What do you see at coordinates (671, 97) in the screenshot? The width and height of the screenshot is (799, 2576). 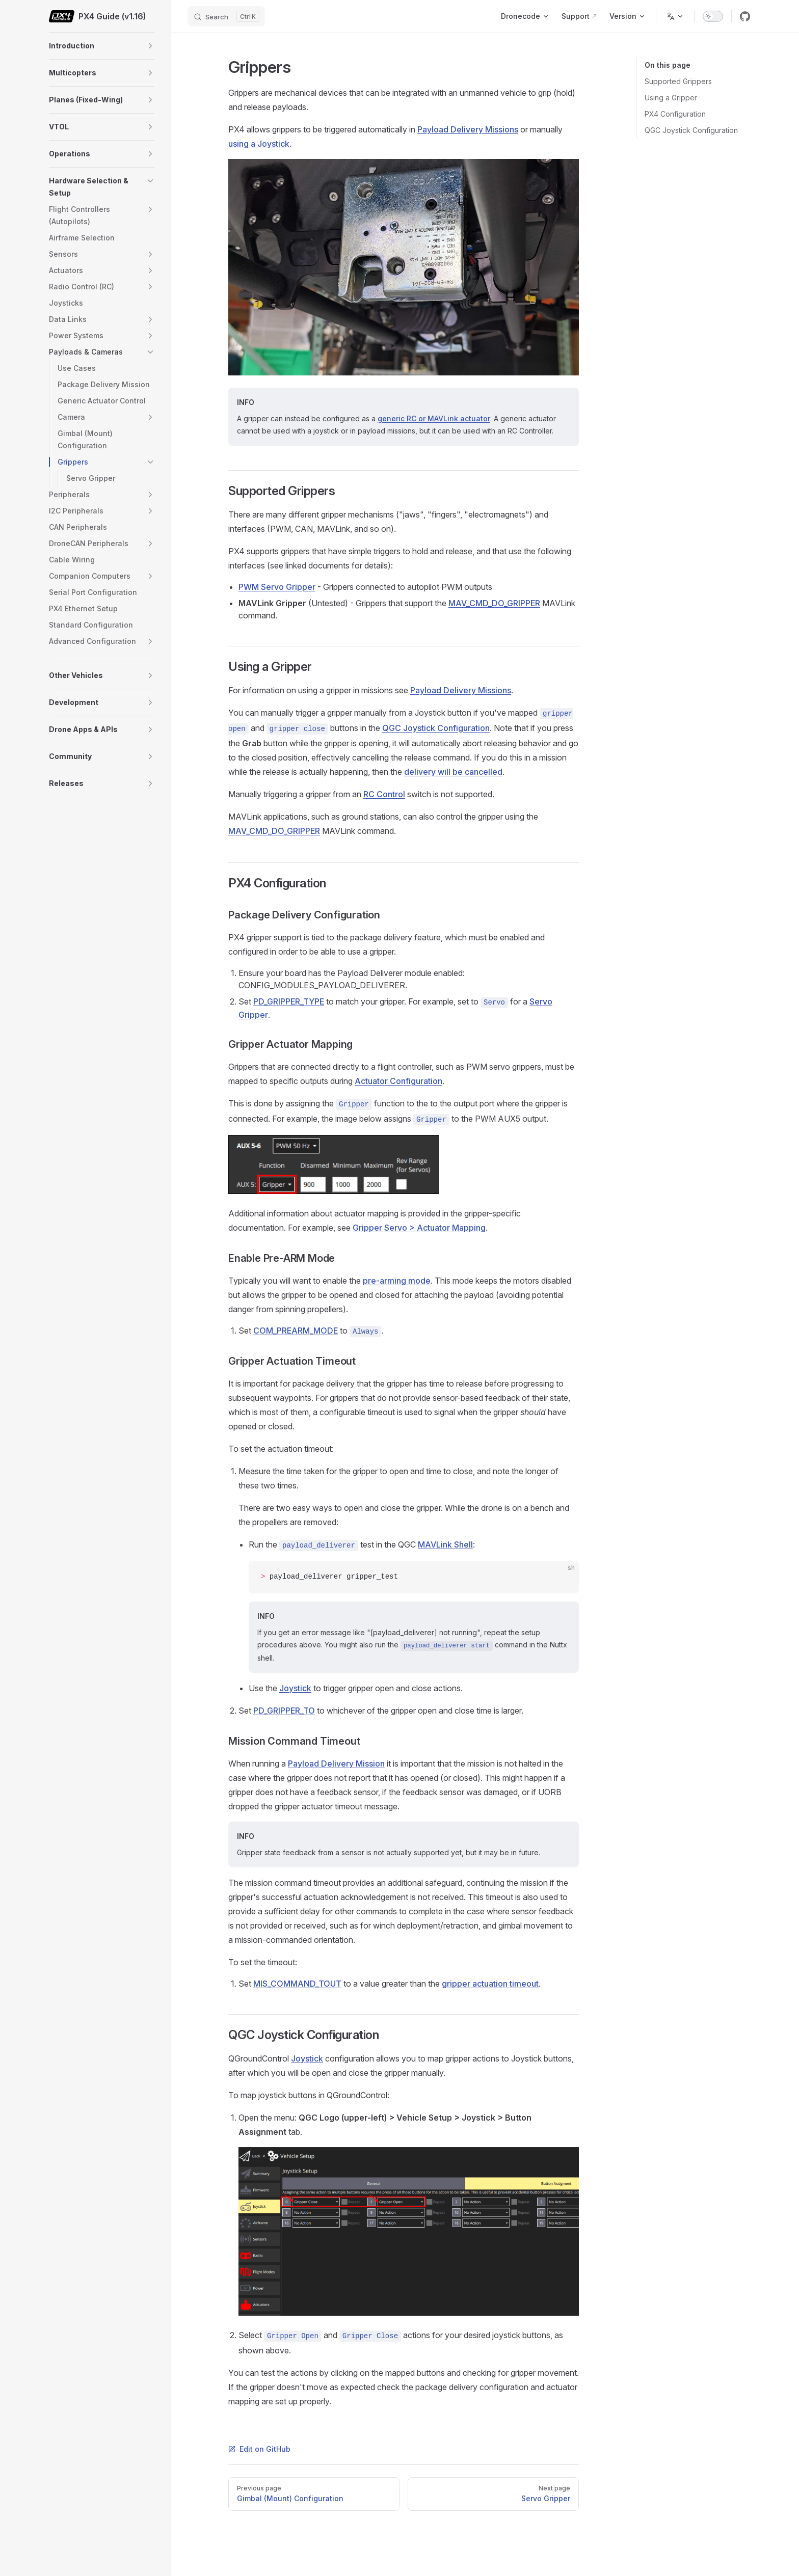 I see `Using a Gripper` at bounding box center [671, 97].